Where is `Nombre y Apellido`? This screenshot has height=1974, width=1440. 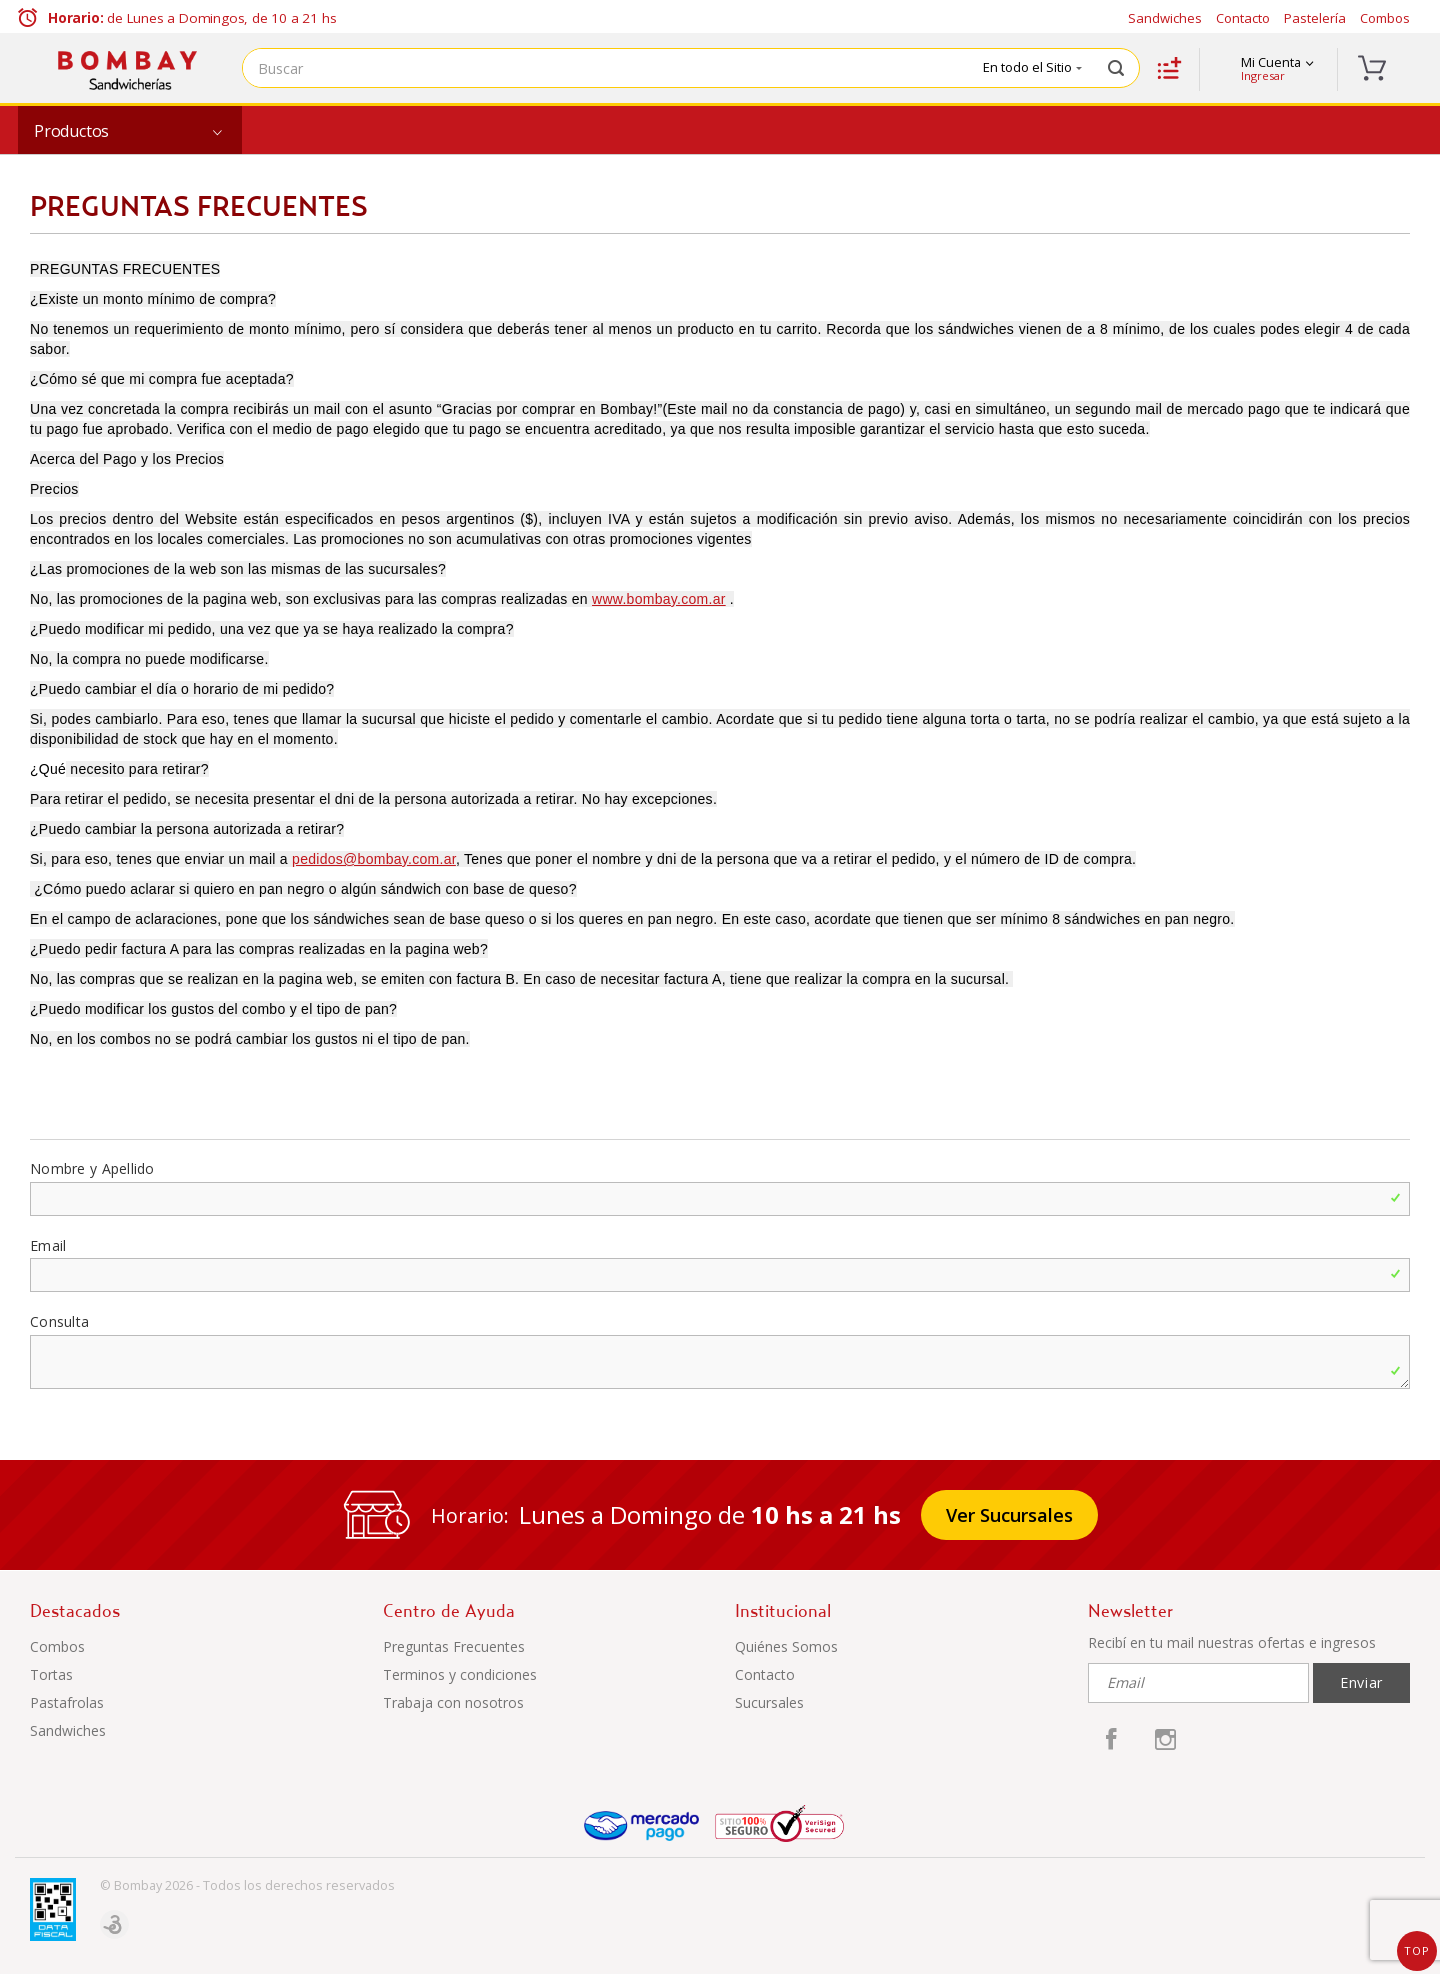
Nombre y Apellido is located at coordinates (92, 1168).